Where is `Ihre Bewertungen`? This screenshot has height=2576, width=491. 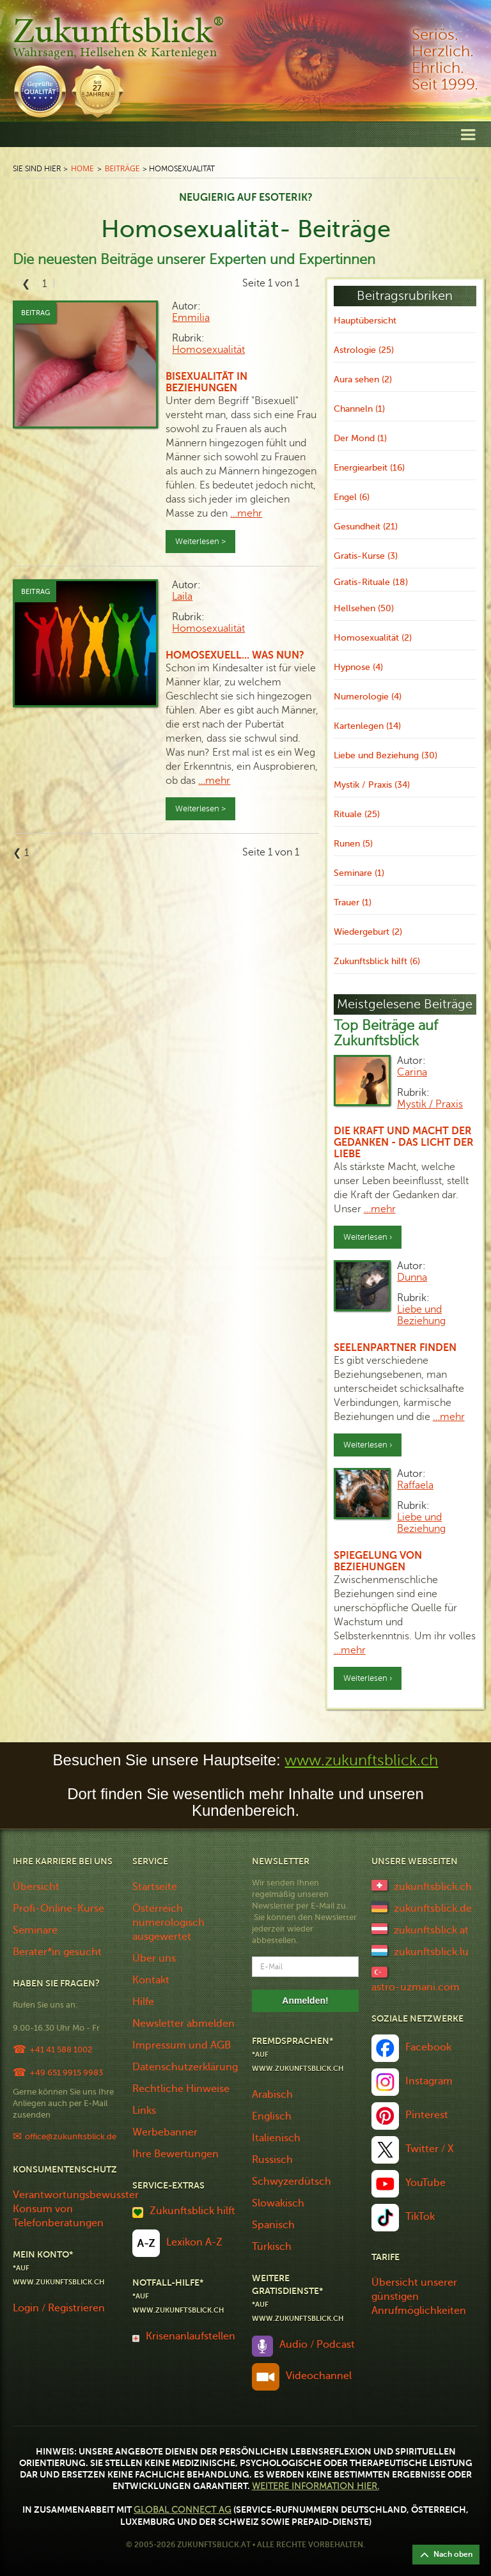
Ihre Bewertungen is located at coordinates (175, 2154).